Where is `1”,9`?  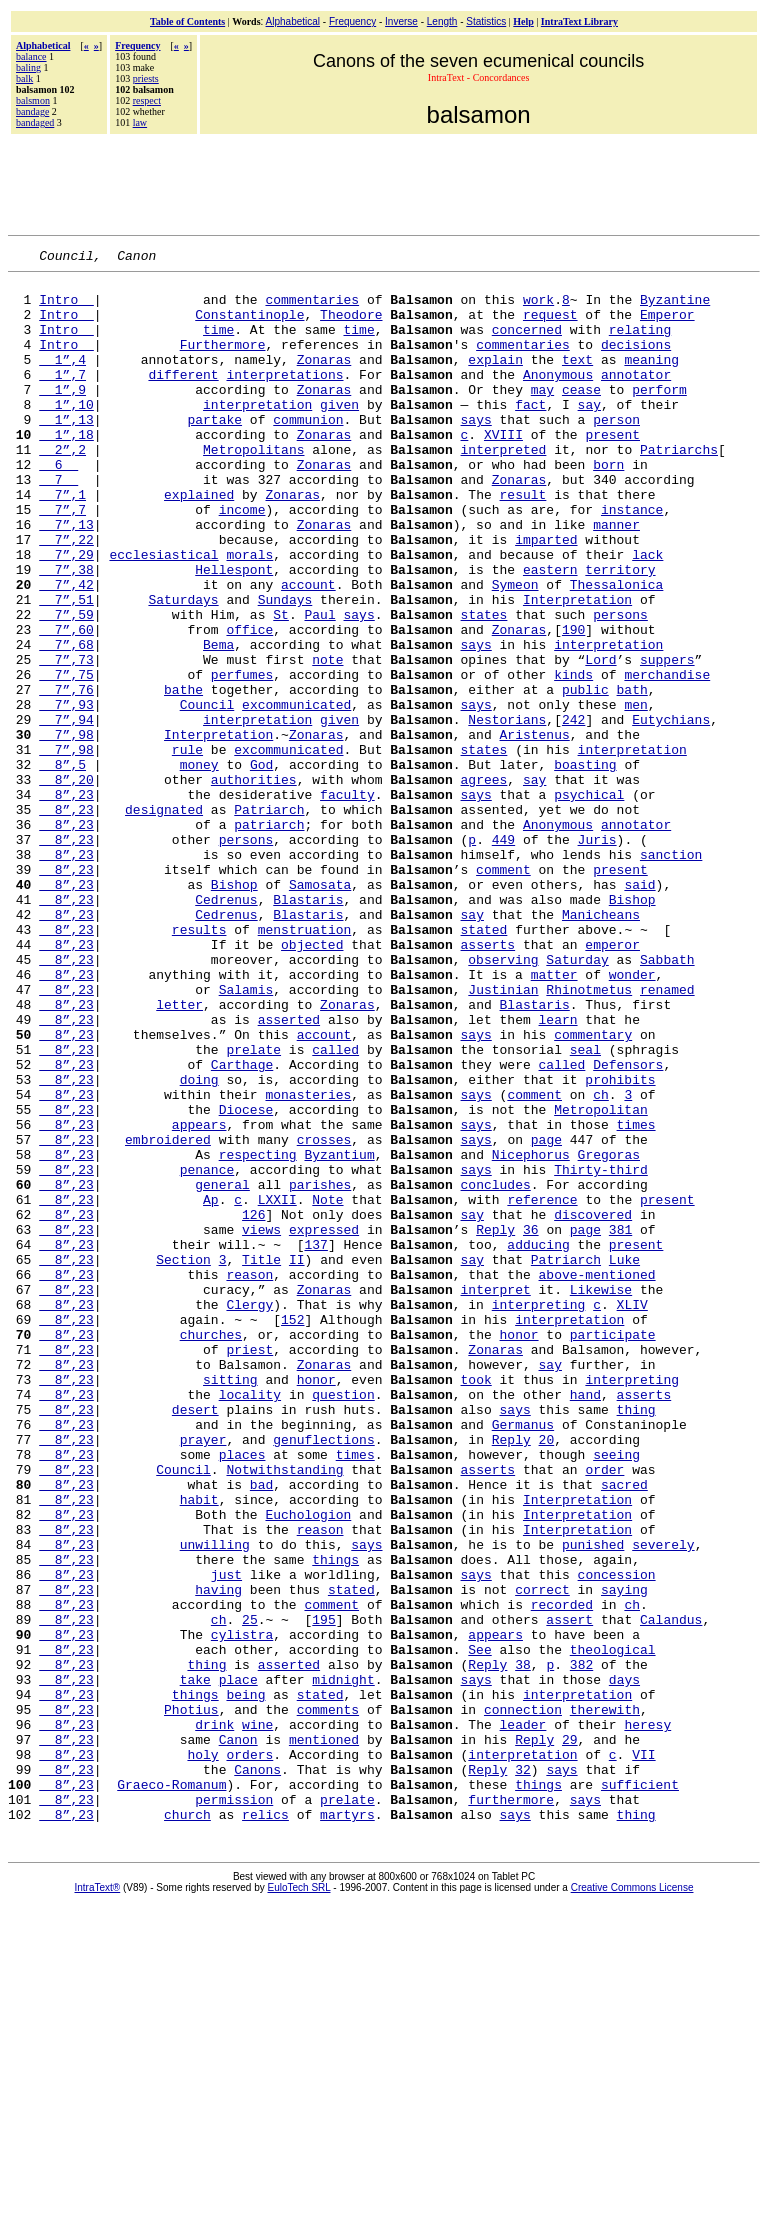 1”,9 is located at coordinates (62, 416).